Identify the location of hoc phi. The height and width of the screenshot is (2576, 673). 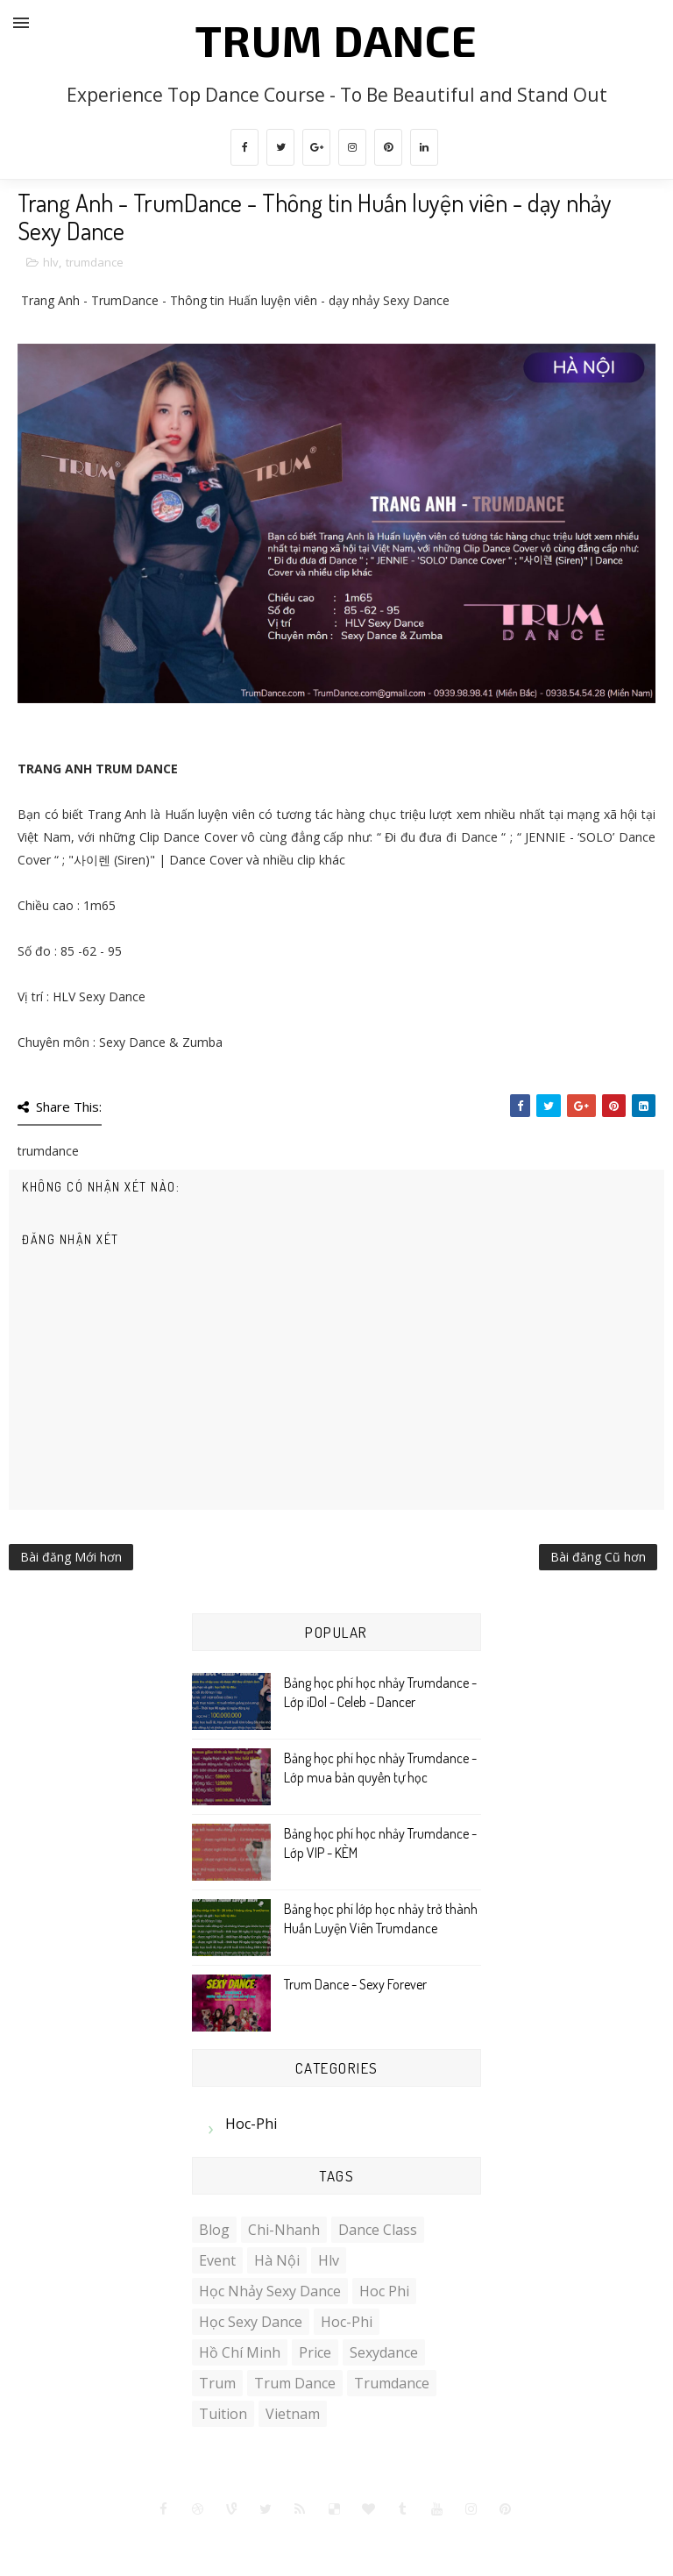
(384, 2291).